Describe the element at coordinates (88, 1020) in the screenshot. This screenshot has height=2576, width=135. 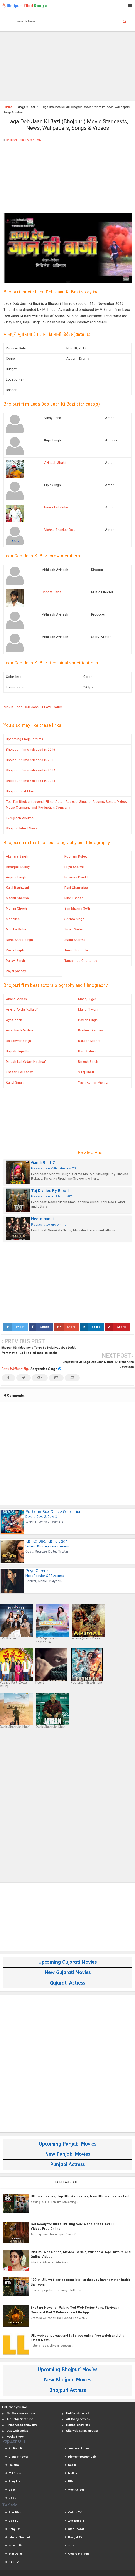
I see `Pawan Singh` at that location.